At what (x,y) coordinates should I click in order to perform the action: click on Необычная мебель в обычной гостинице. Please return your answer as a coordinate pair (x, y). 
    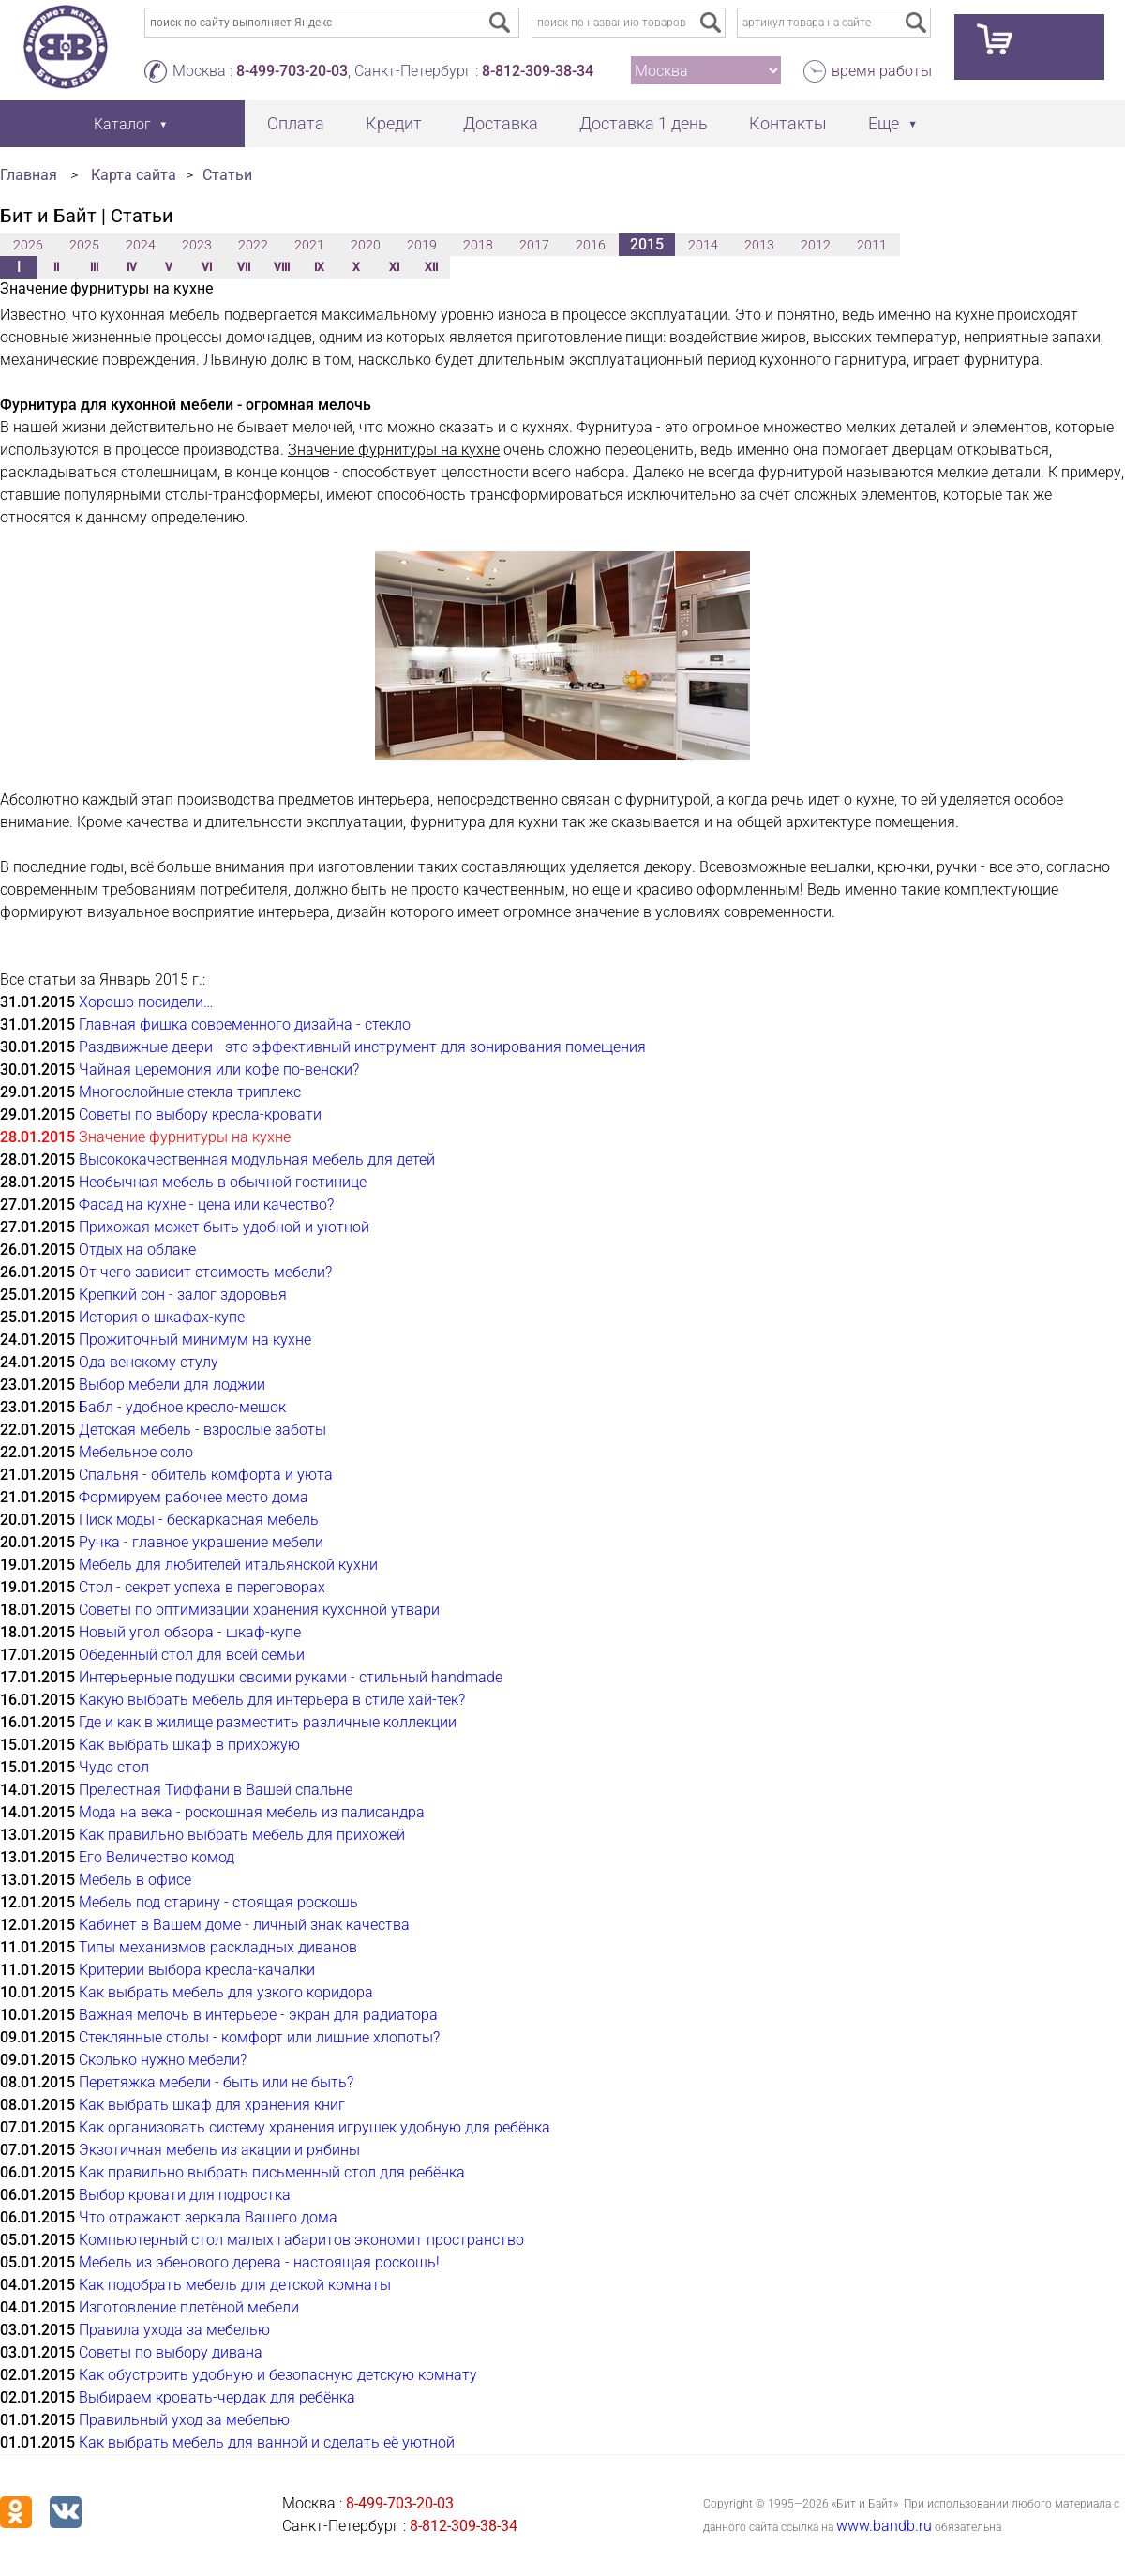
    Looking at the image, I should click on (223, 1182).